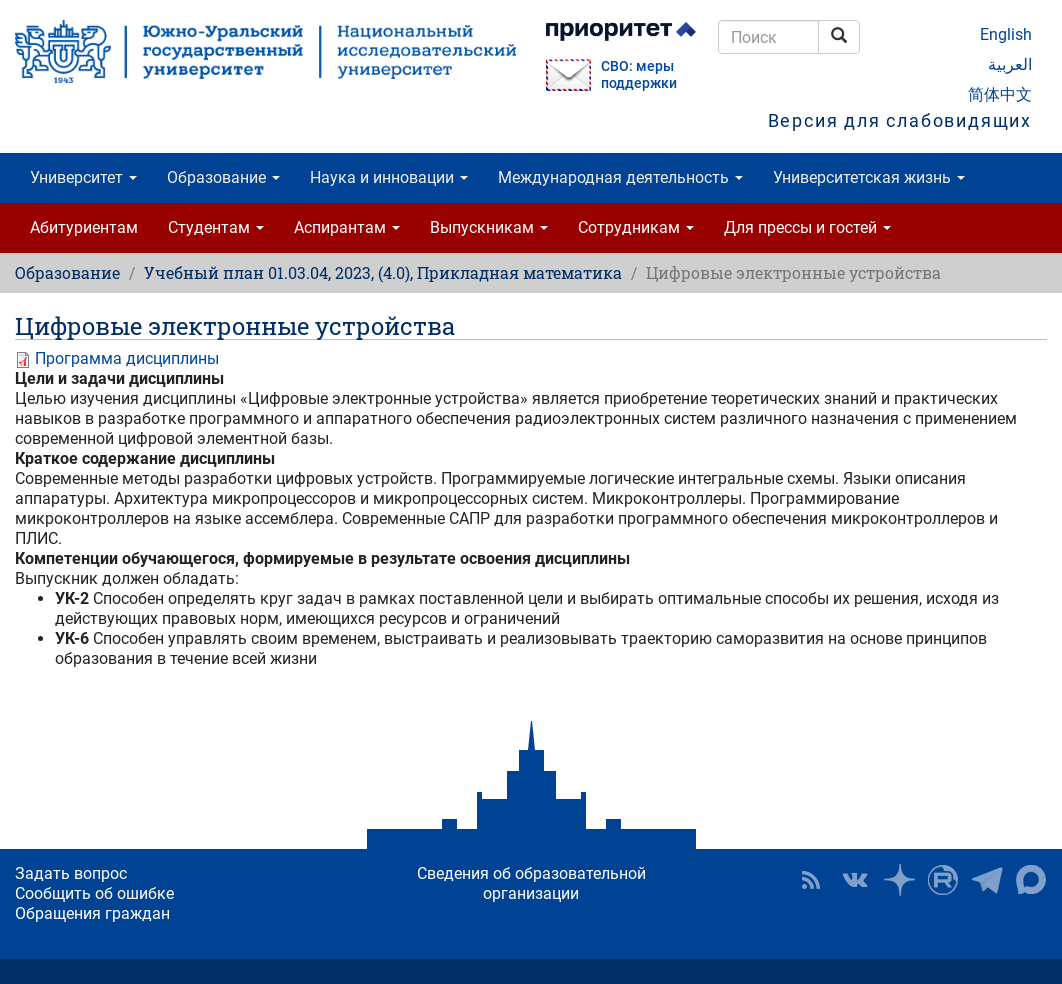 The image size is (1062, 984). I want to click on Телеграм-канал ЮУрГУ [button], so click(987, 880).